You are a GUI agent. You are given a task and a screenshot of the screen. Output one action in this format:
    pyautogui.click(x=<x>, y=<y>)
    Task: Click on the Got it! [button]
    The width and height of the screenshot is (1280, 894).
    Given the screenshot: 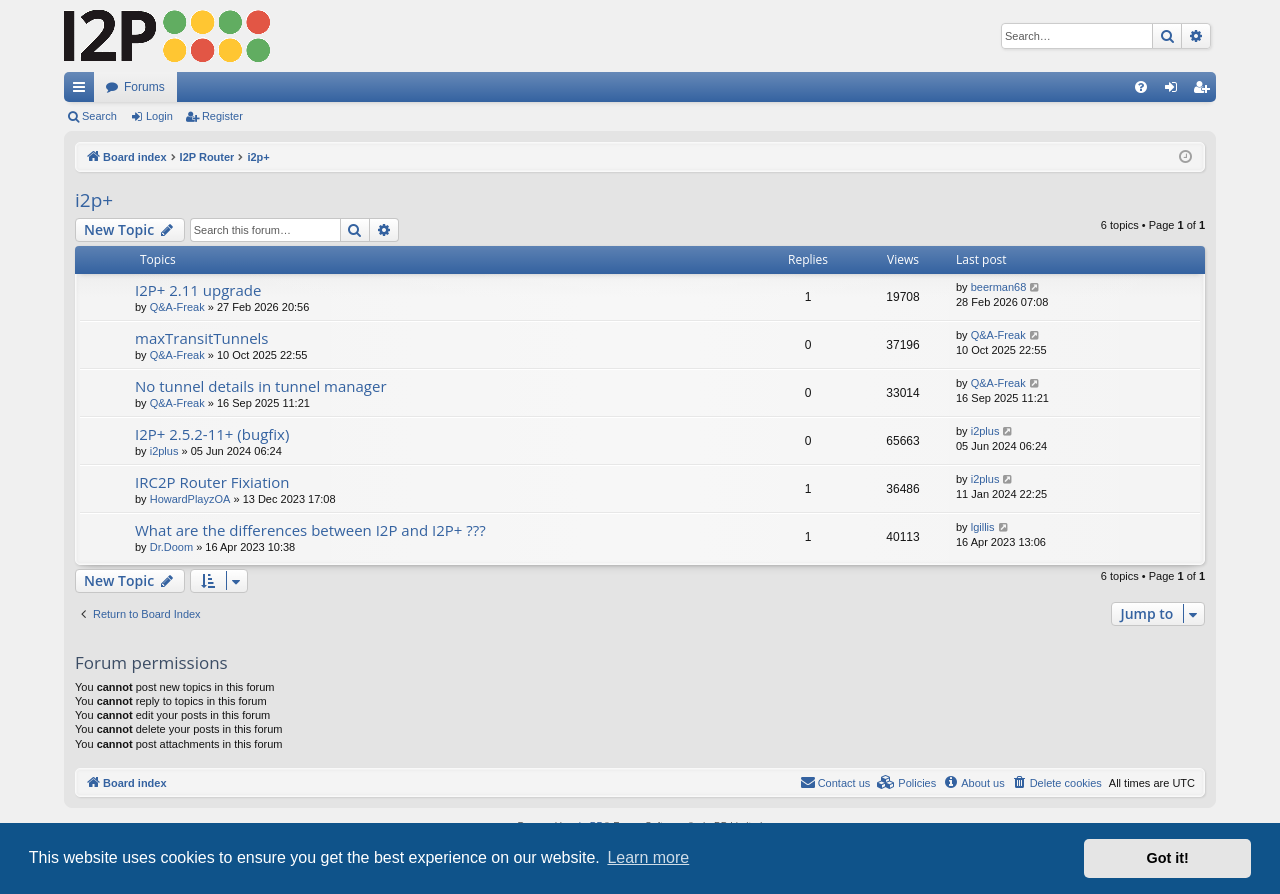 What is the action you would take?
    pyautogui.click(x=1168, y=858)
    